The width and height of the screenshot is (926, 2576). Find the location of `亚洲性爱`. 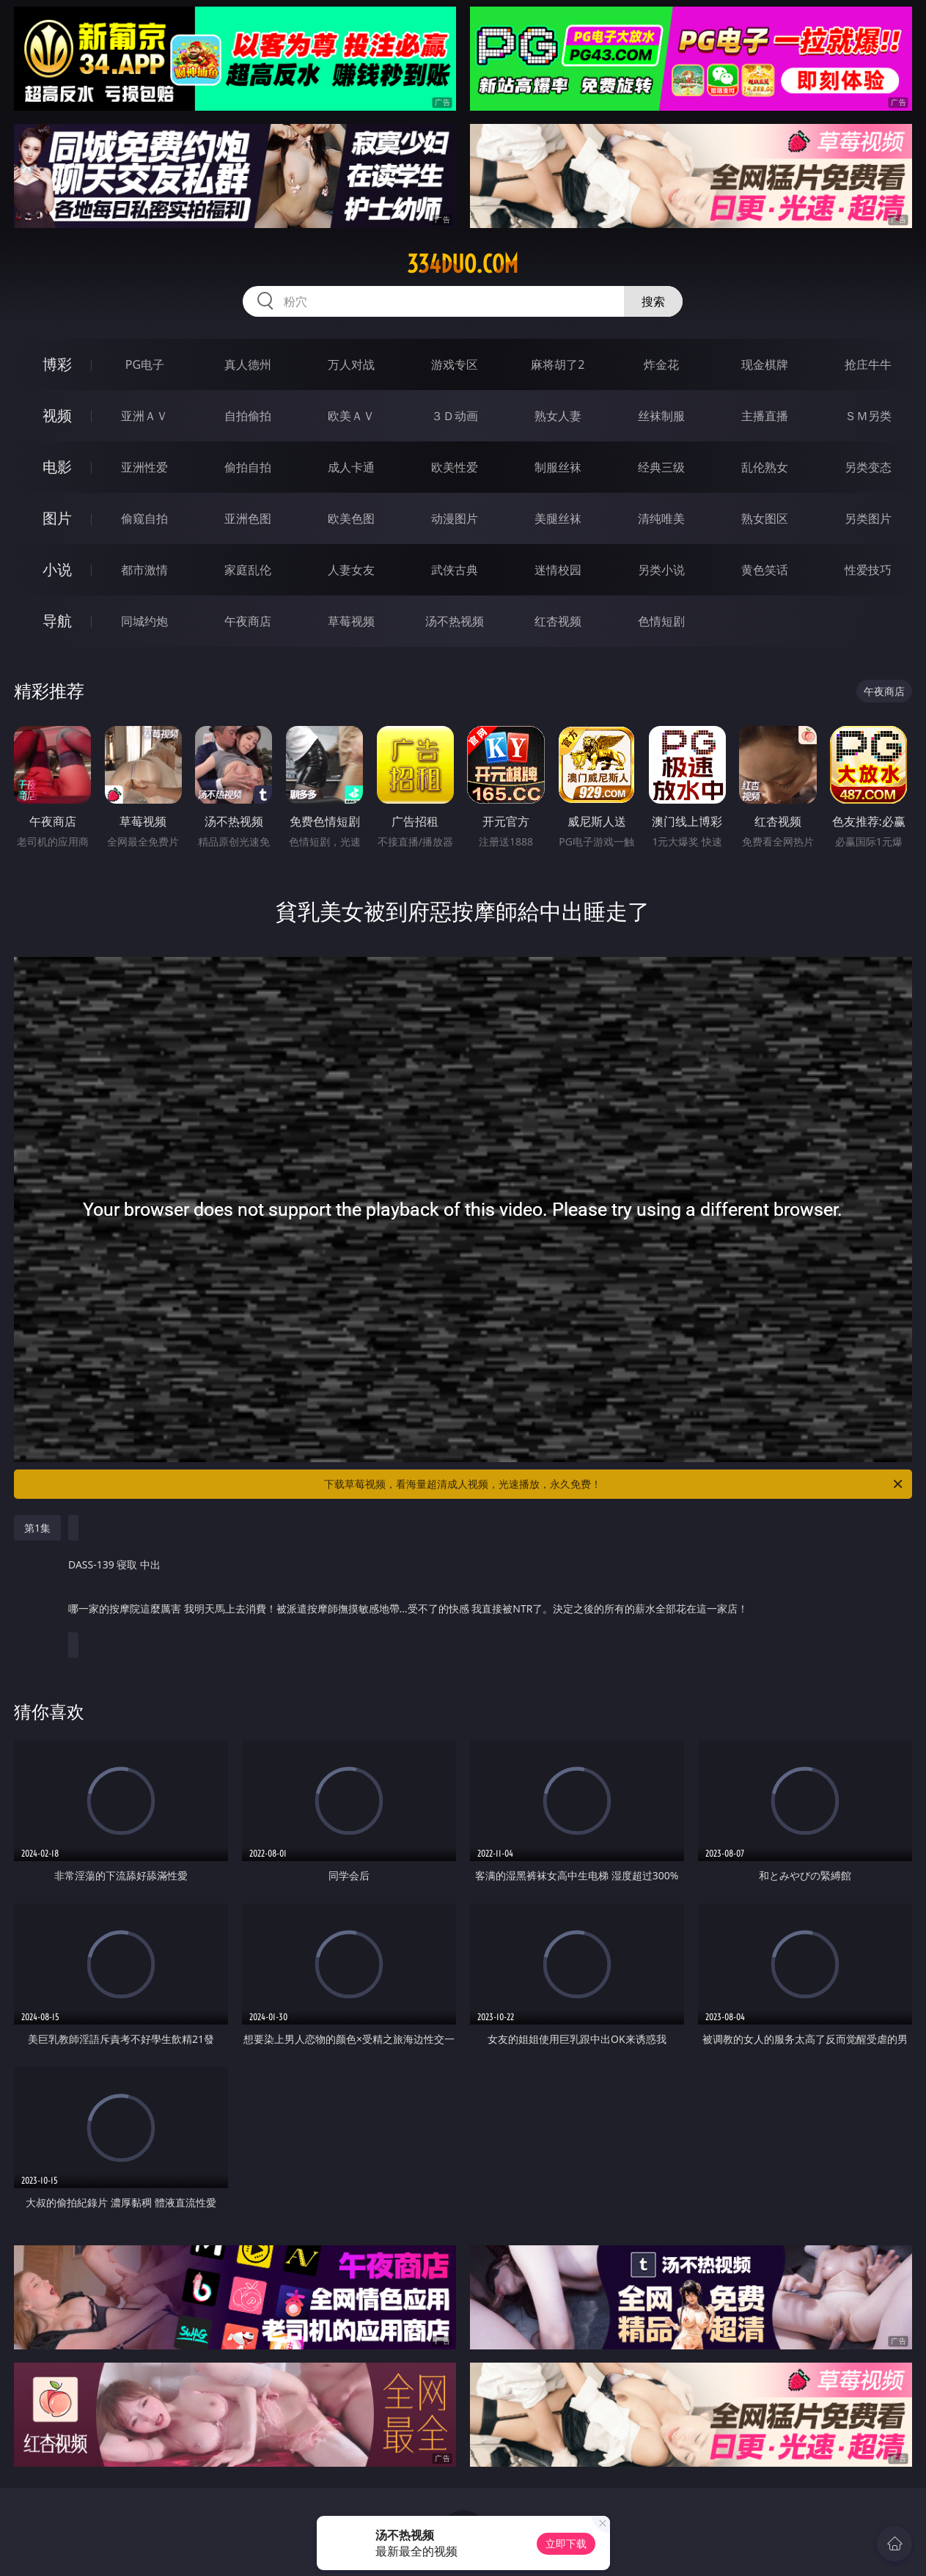

亚洲性爱 is located at coordinates (144, 467).